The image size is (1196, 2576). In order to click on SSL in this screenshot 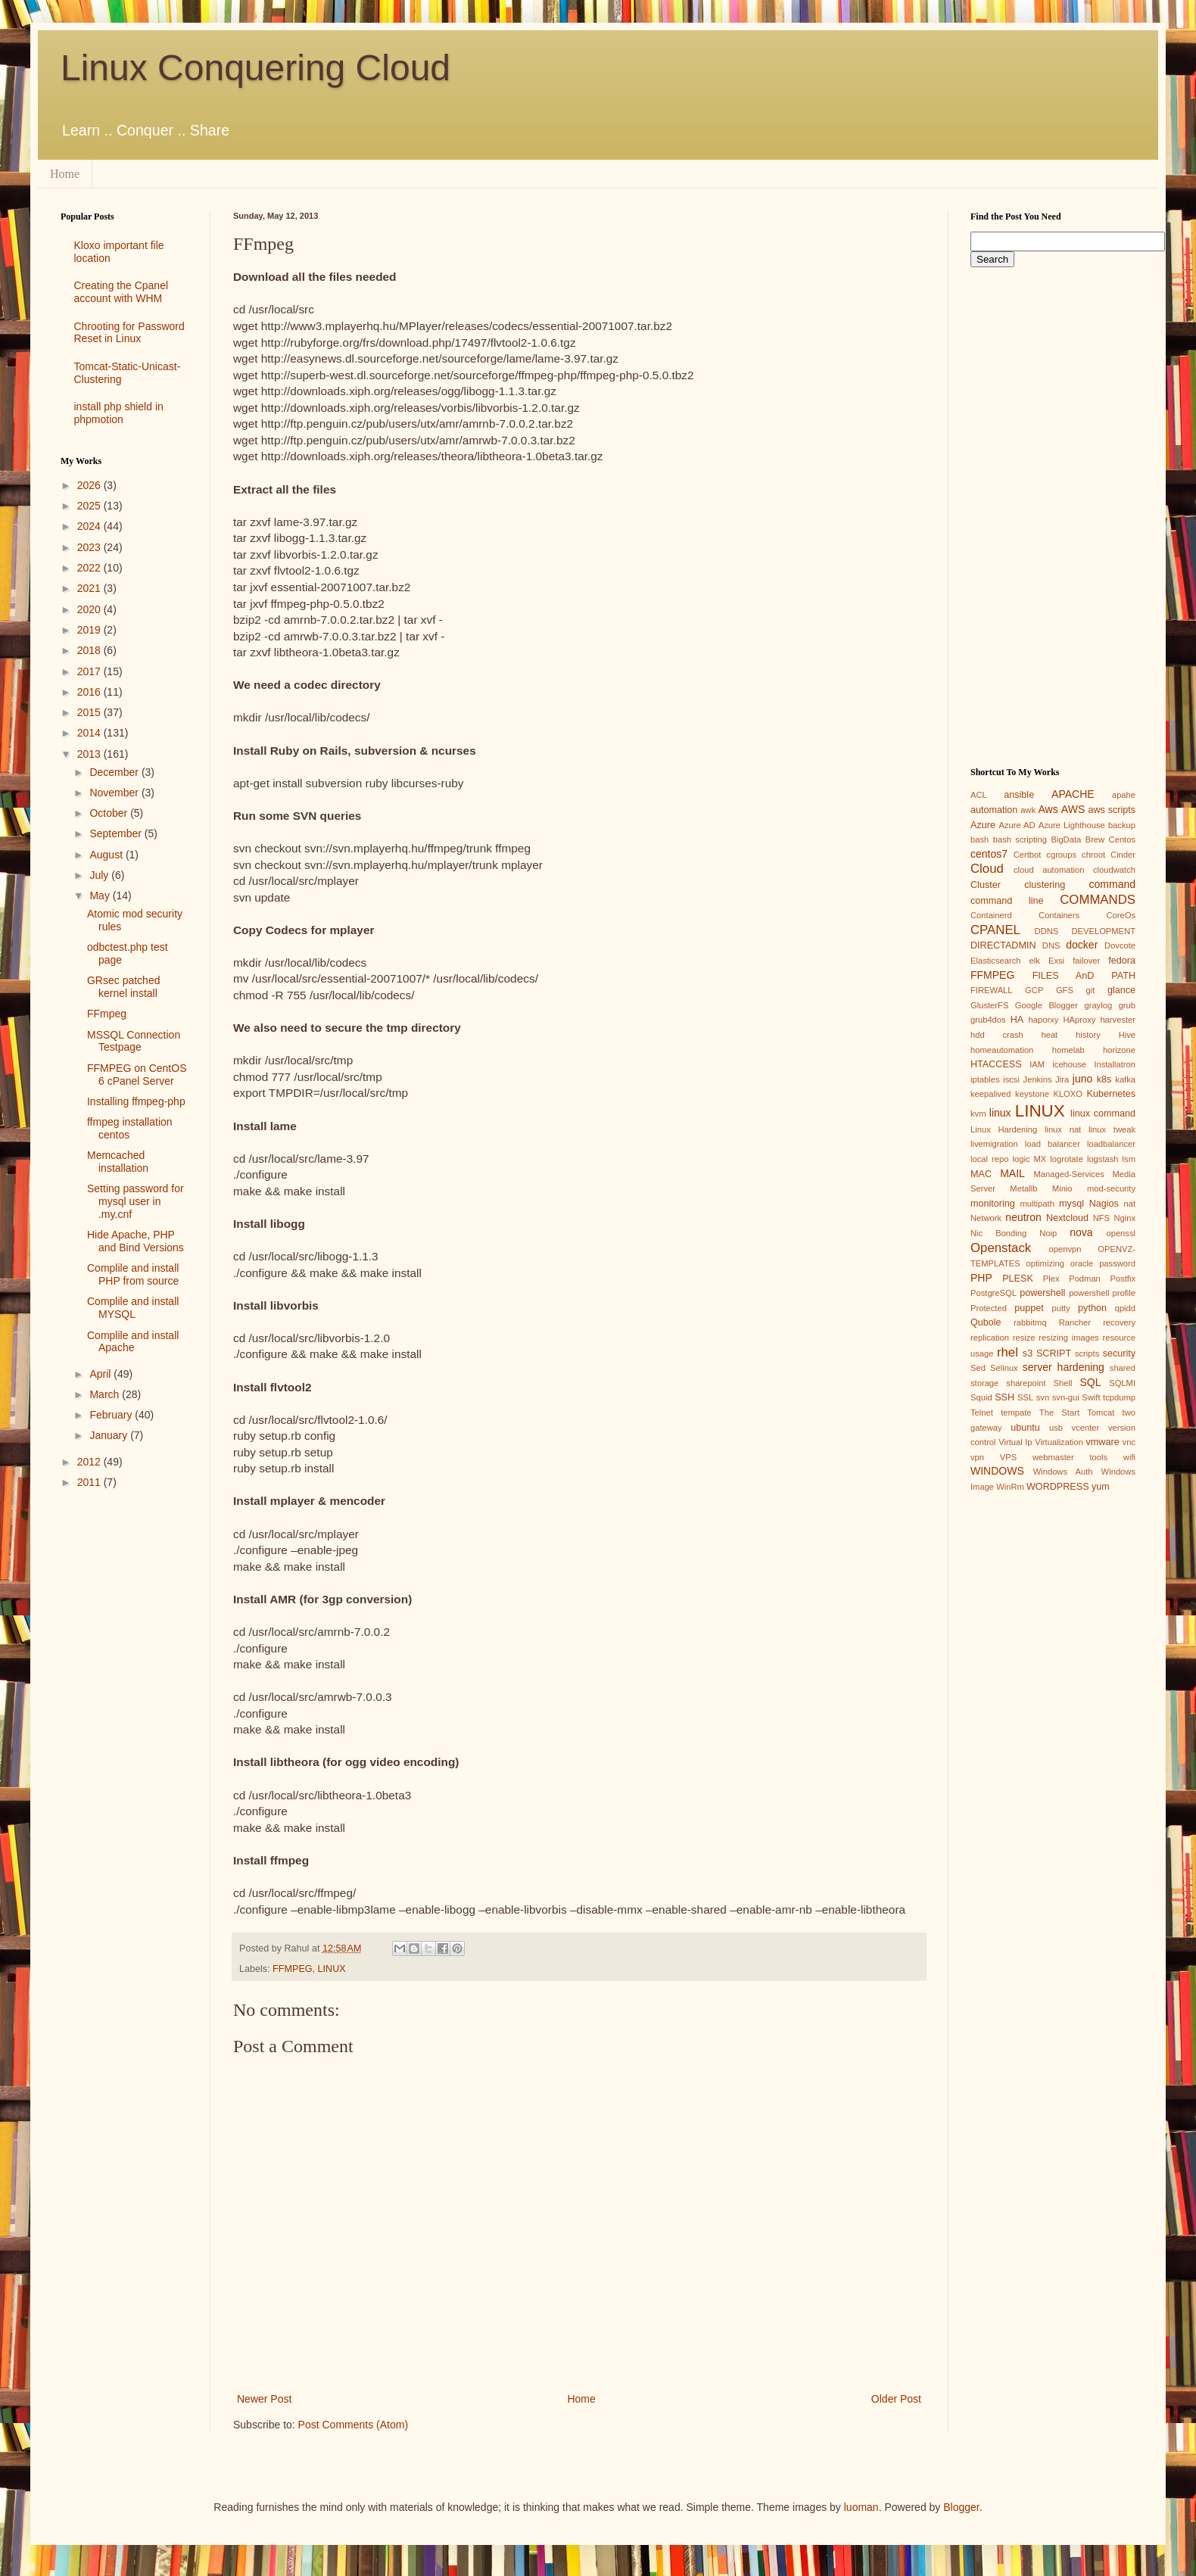, I will do `click(1025, 1397)`.